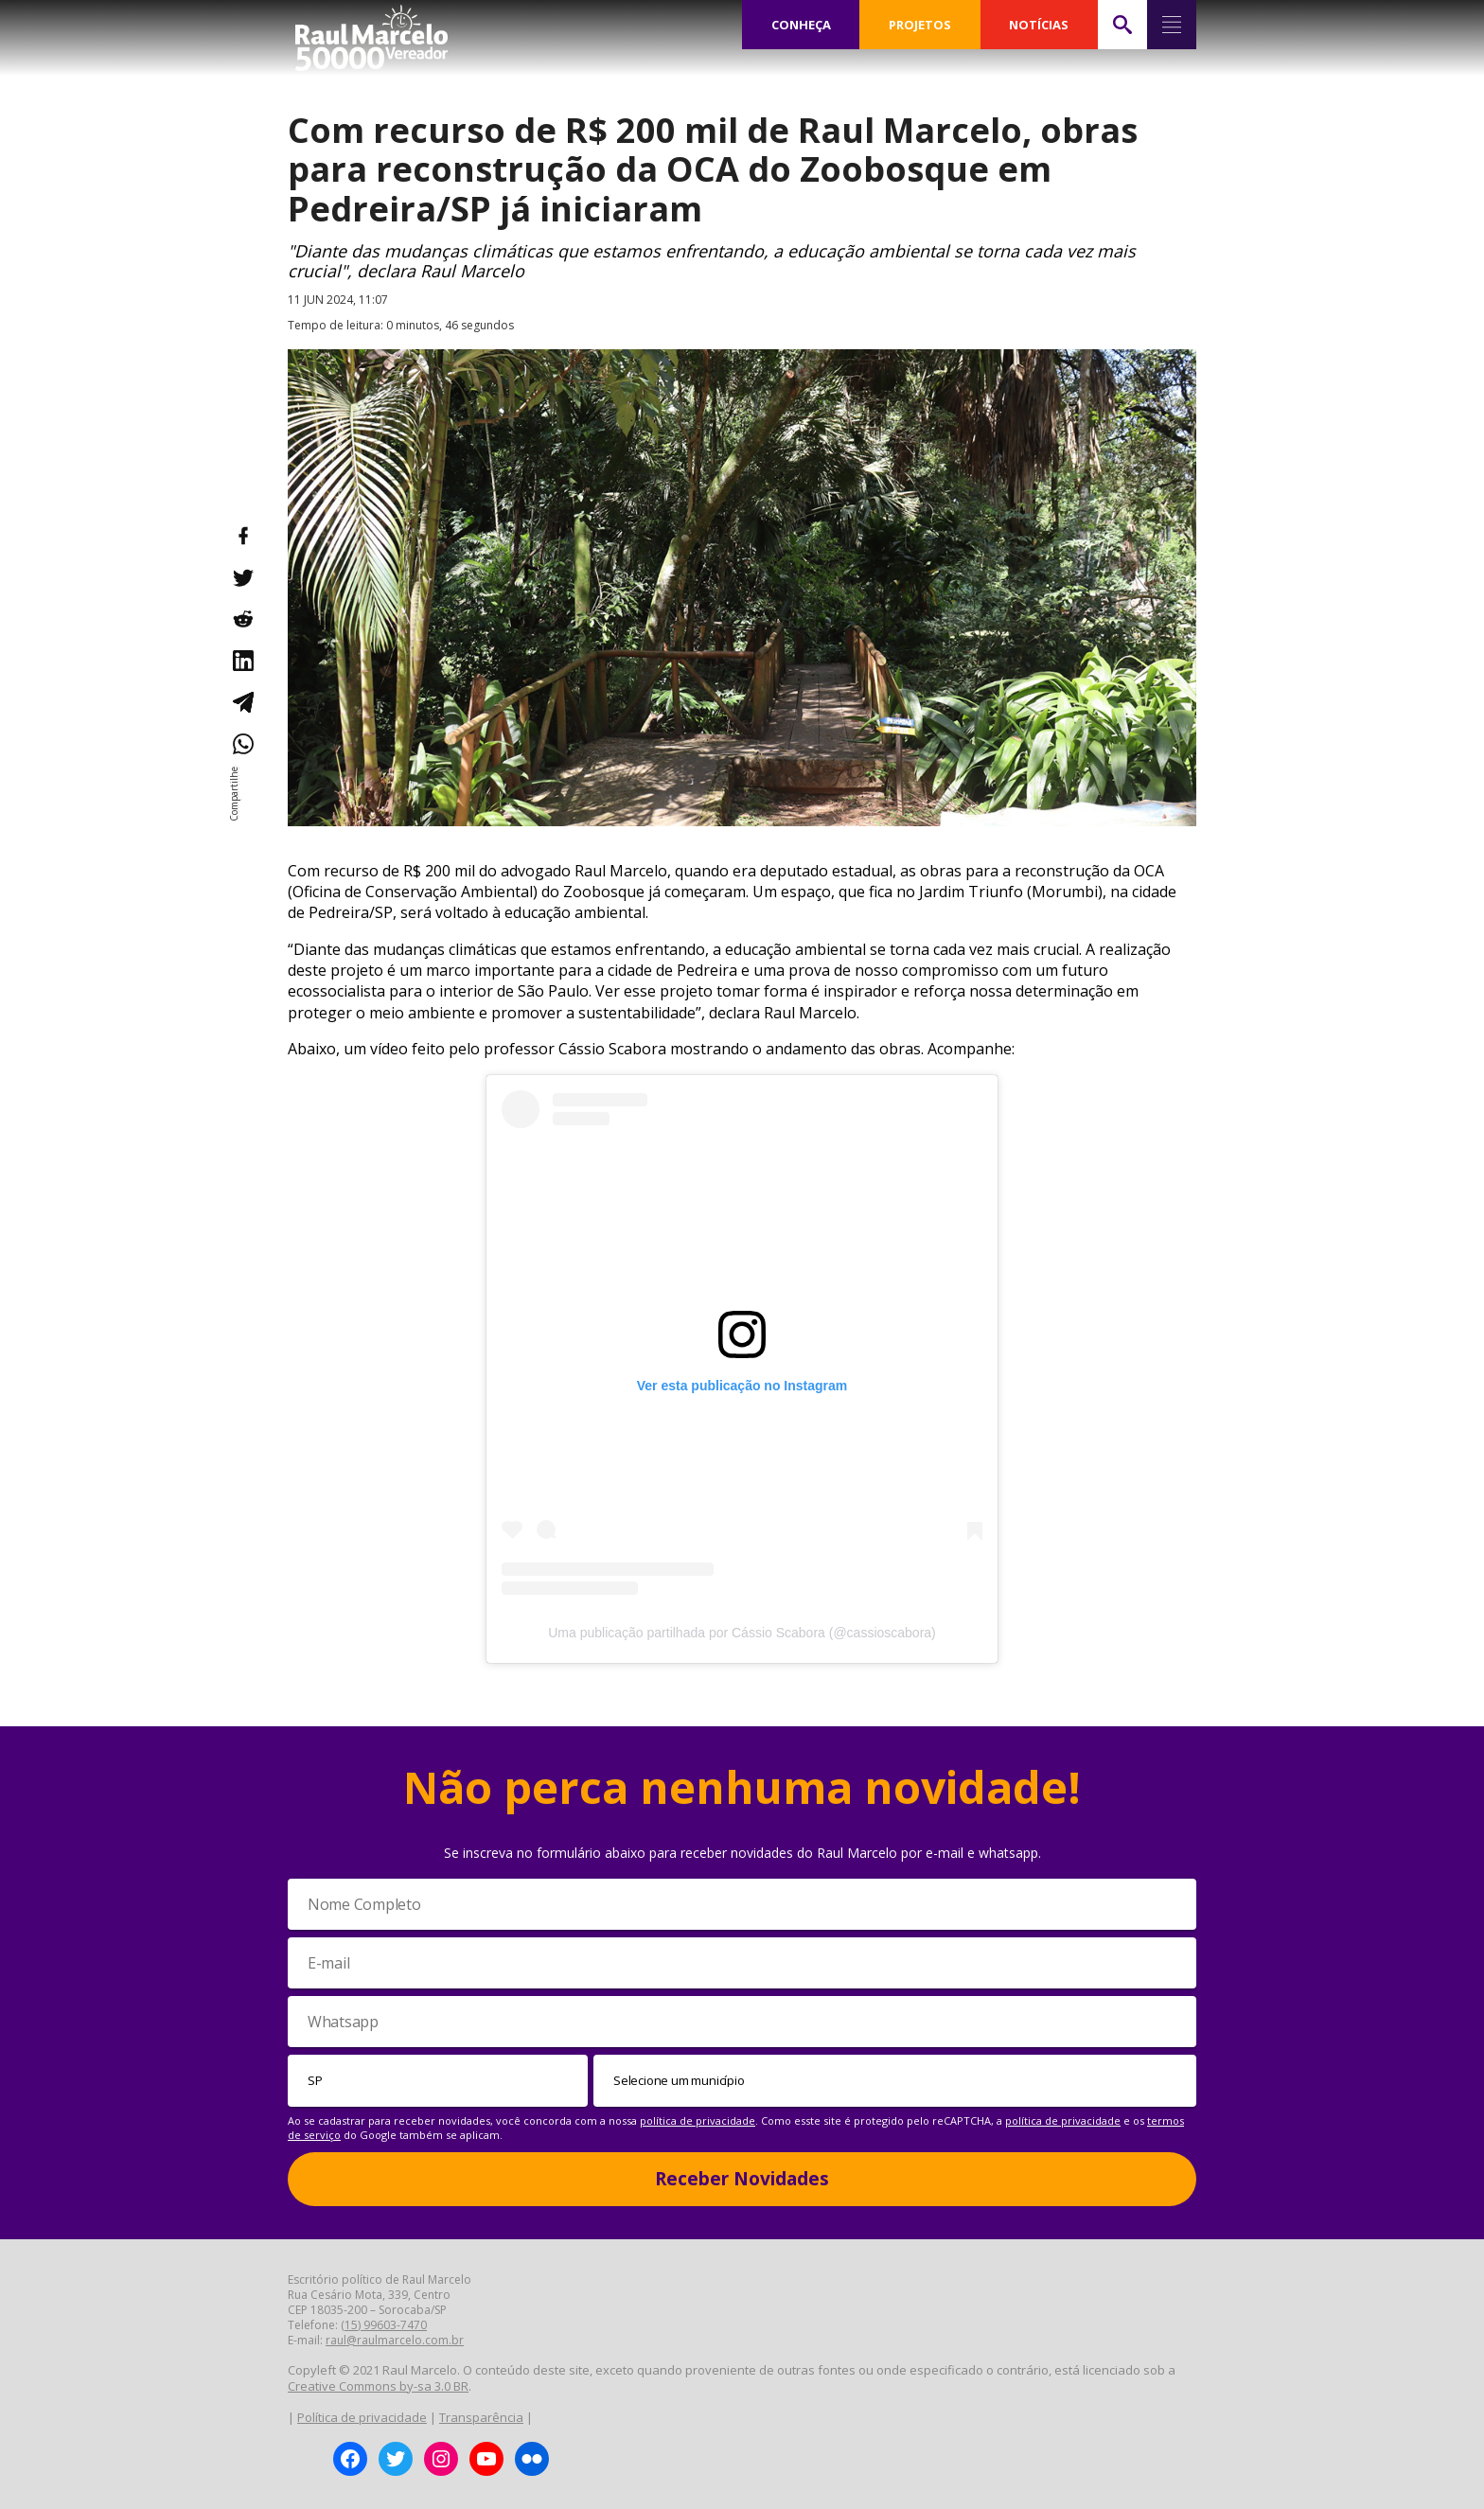 The height and width of the screenshot is (2509, 1484). Describe the element at coordinates (697, 2120) in the screenshot. I see `política de privacidade` at that location.